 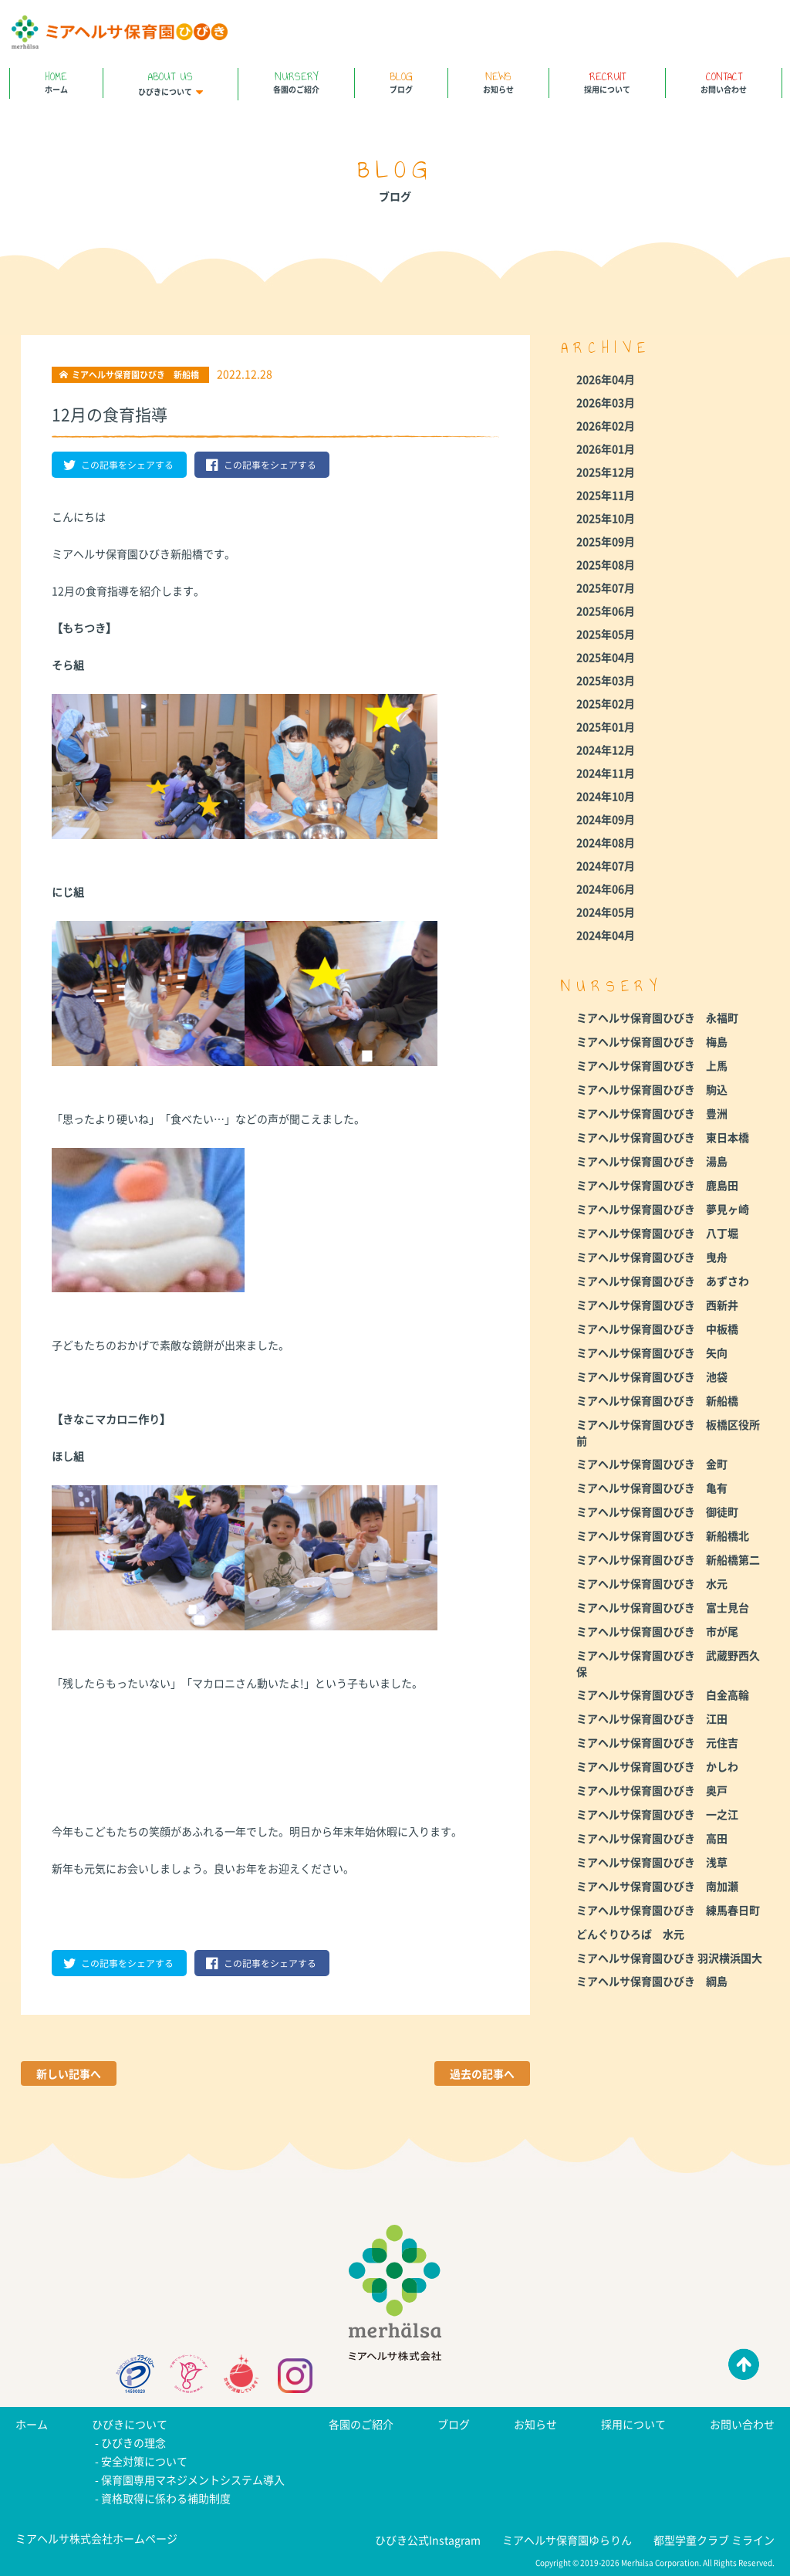 What do you see at coordinates (662, 1209) in the screenshot?
I see `ミアヘルサ保育園ひびき 夢見ヶ崎` at bounding box center [662, 1209].